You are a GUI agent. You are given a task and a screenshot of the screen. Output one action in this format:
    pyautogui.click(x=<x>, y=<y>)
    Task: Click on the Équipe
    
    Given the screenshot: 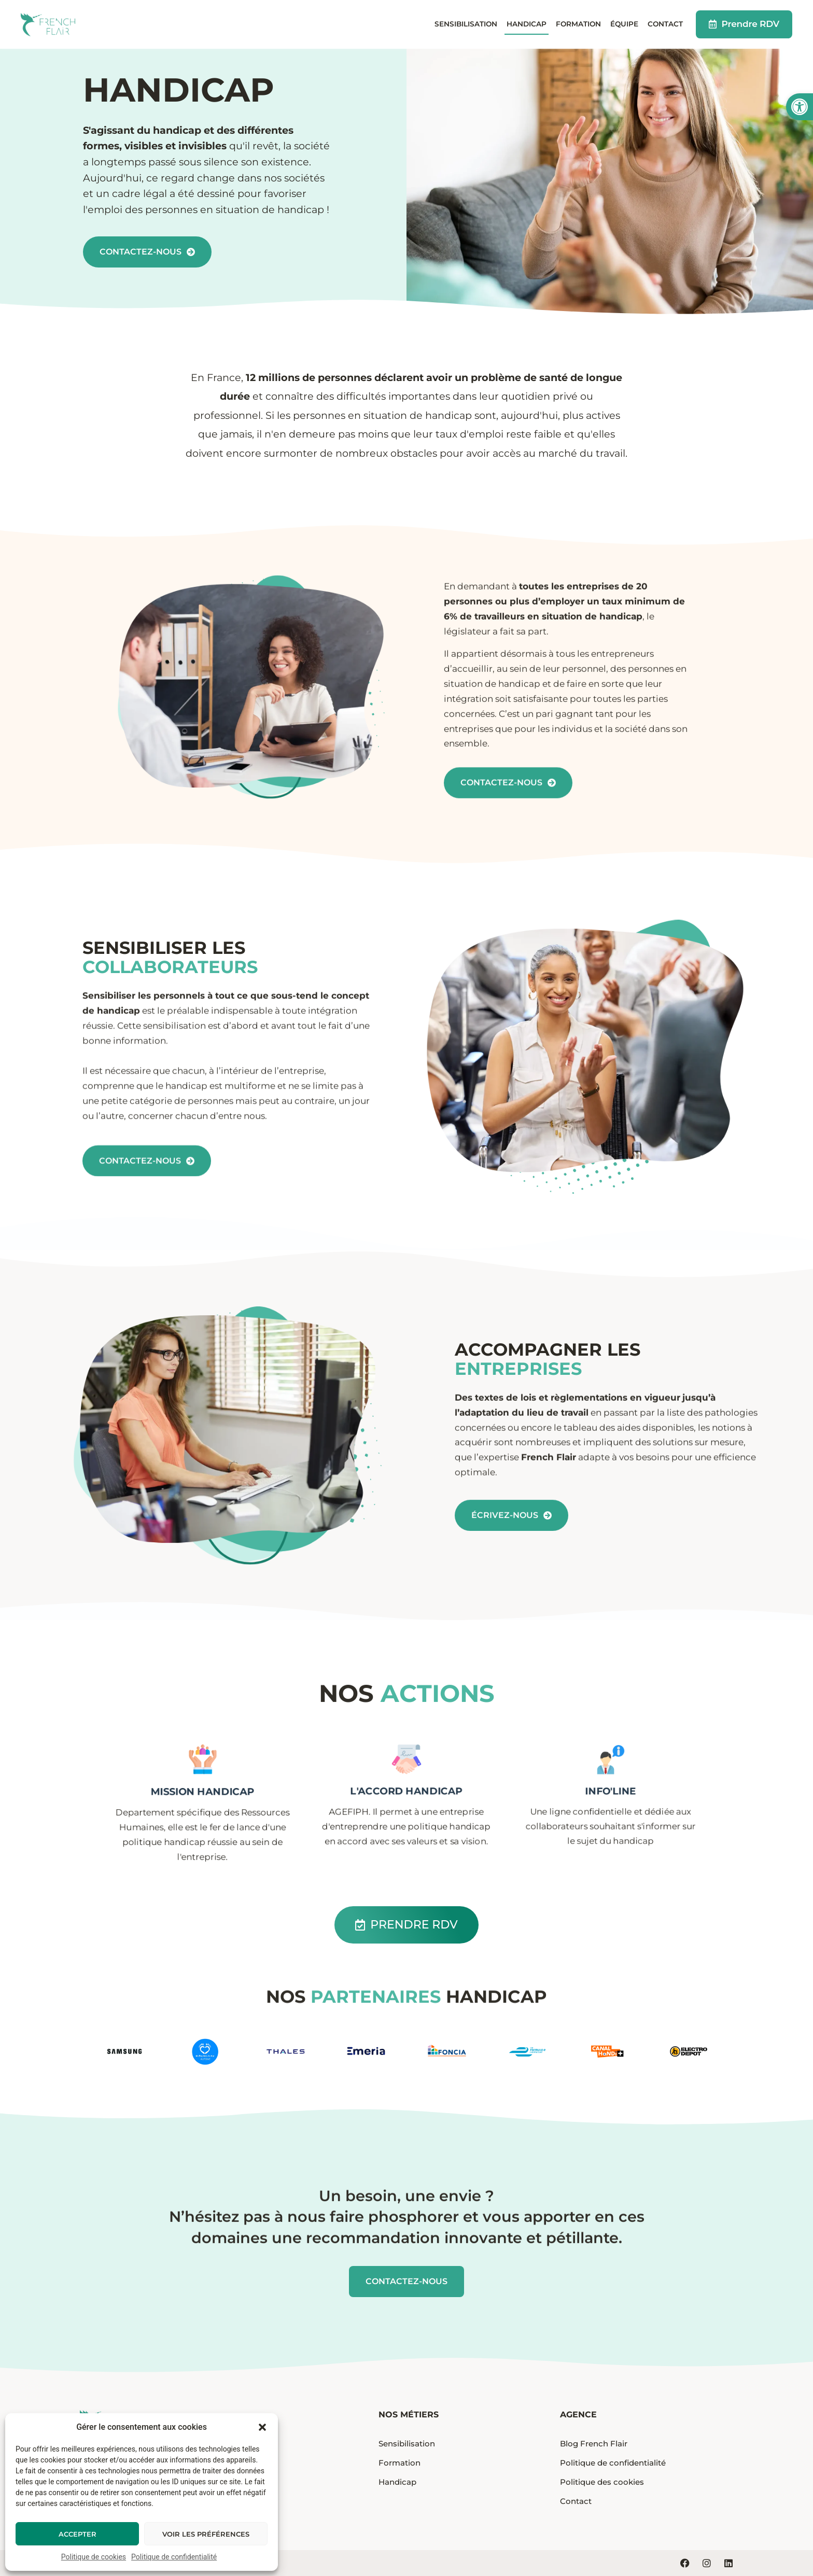 What is the action you would take?
    pyautogui.click(x=624, y=24)
    